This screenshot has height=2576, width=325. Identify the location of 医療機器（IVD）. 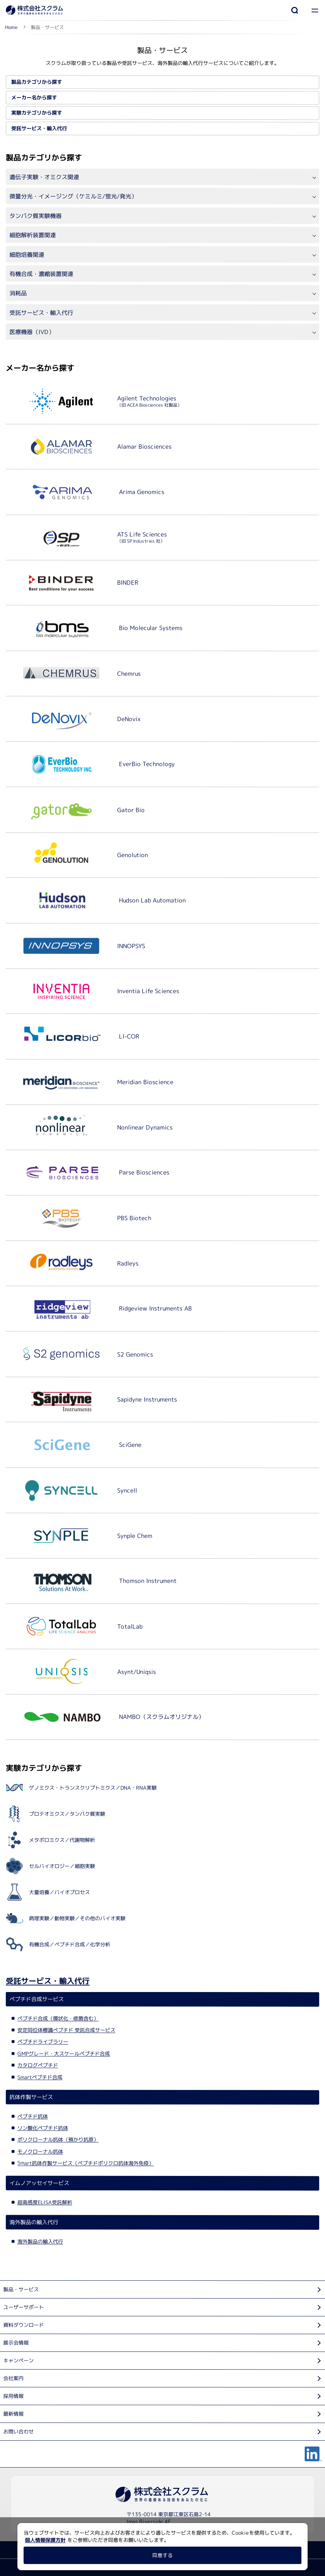
(31, 332).